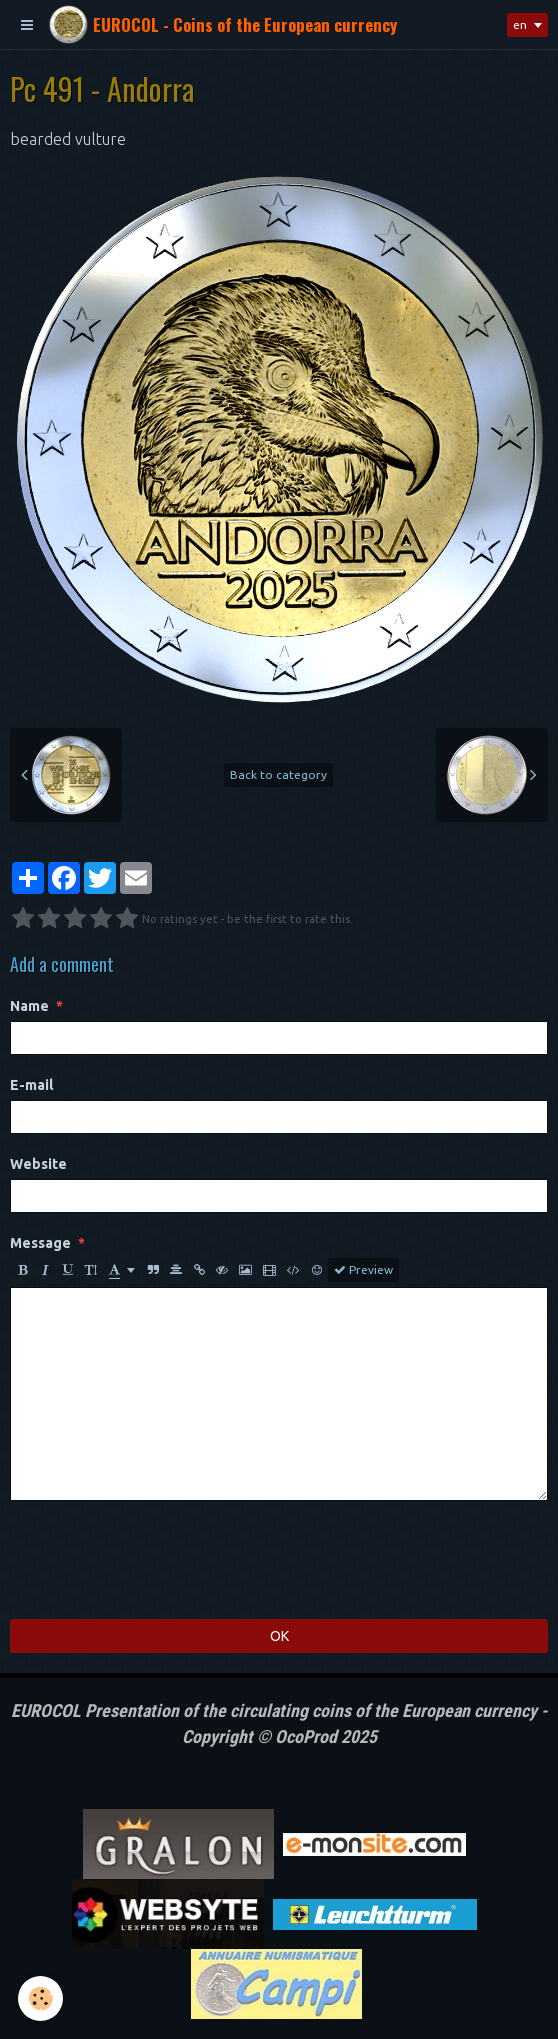 This screenshot has width=558, height=2039. What do you see at coordinates (38, 1164) in the screenshot?
I see `Website` at bounding box center [38, 1164].